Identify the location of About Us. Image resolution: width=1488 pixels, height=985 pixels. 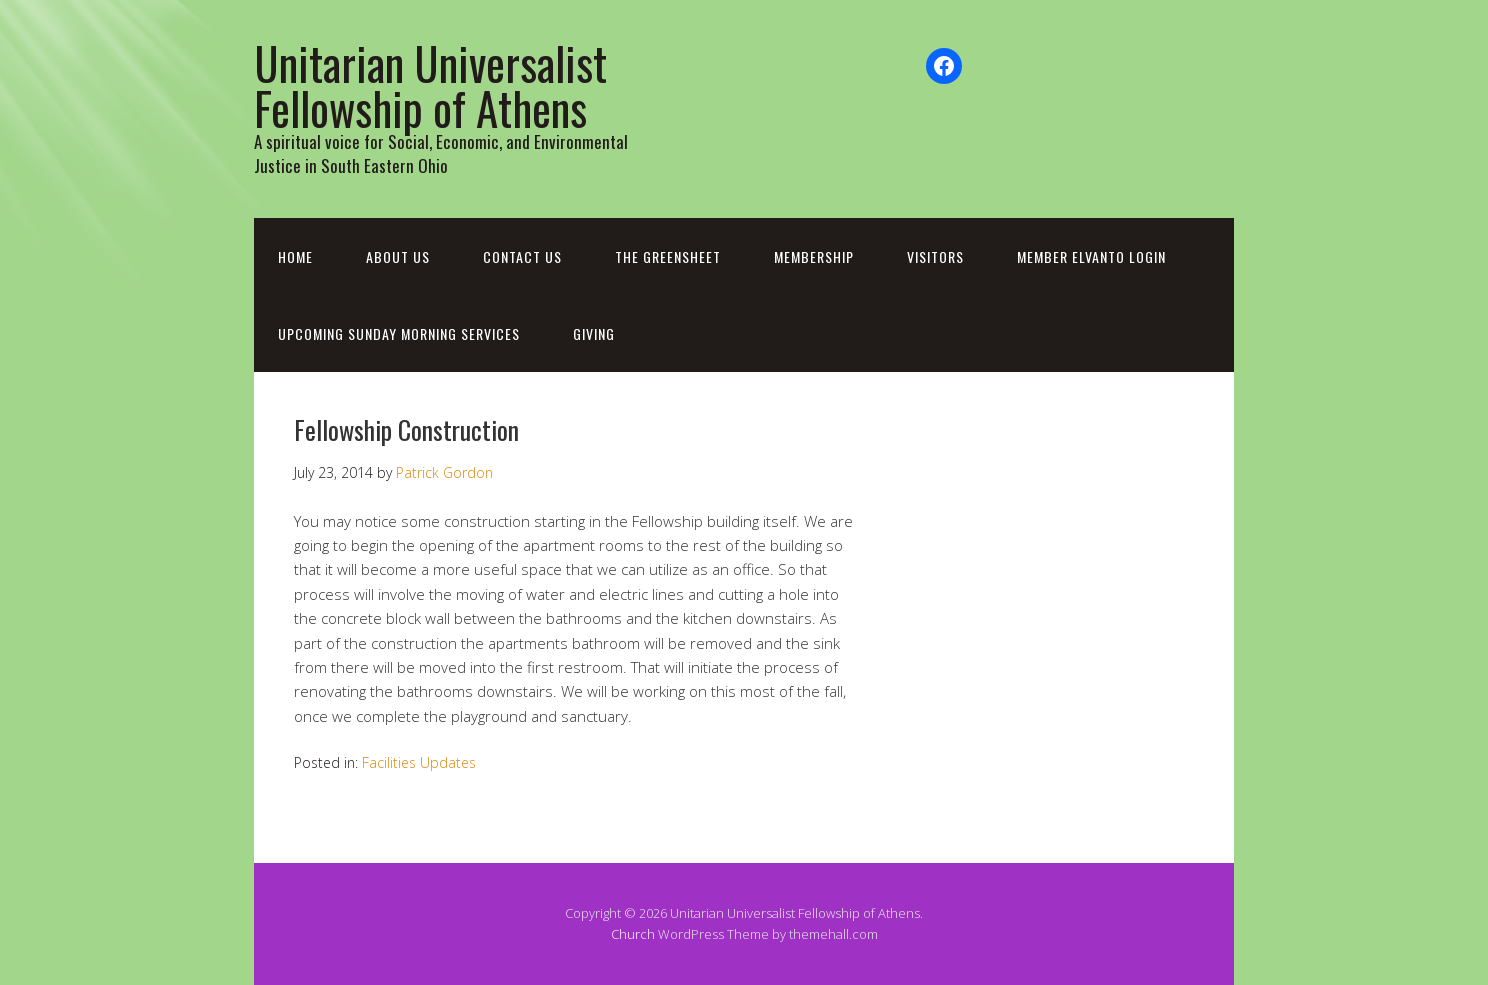
(398, 256).